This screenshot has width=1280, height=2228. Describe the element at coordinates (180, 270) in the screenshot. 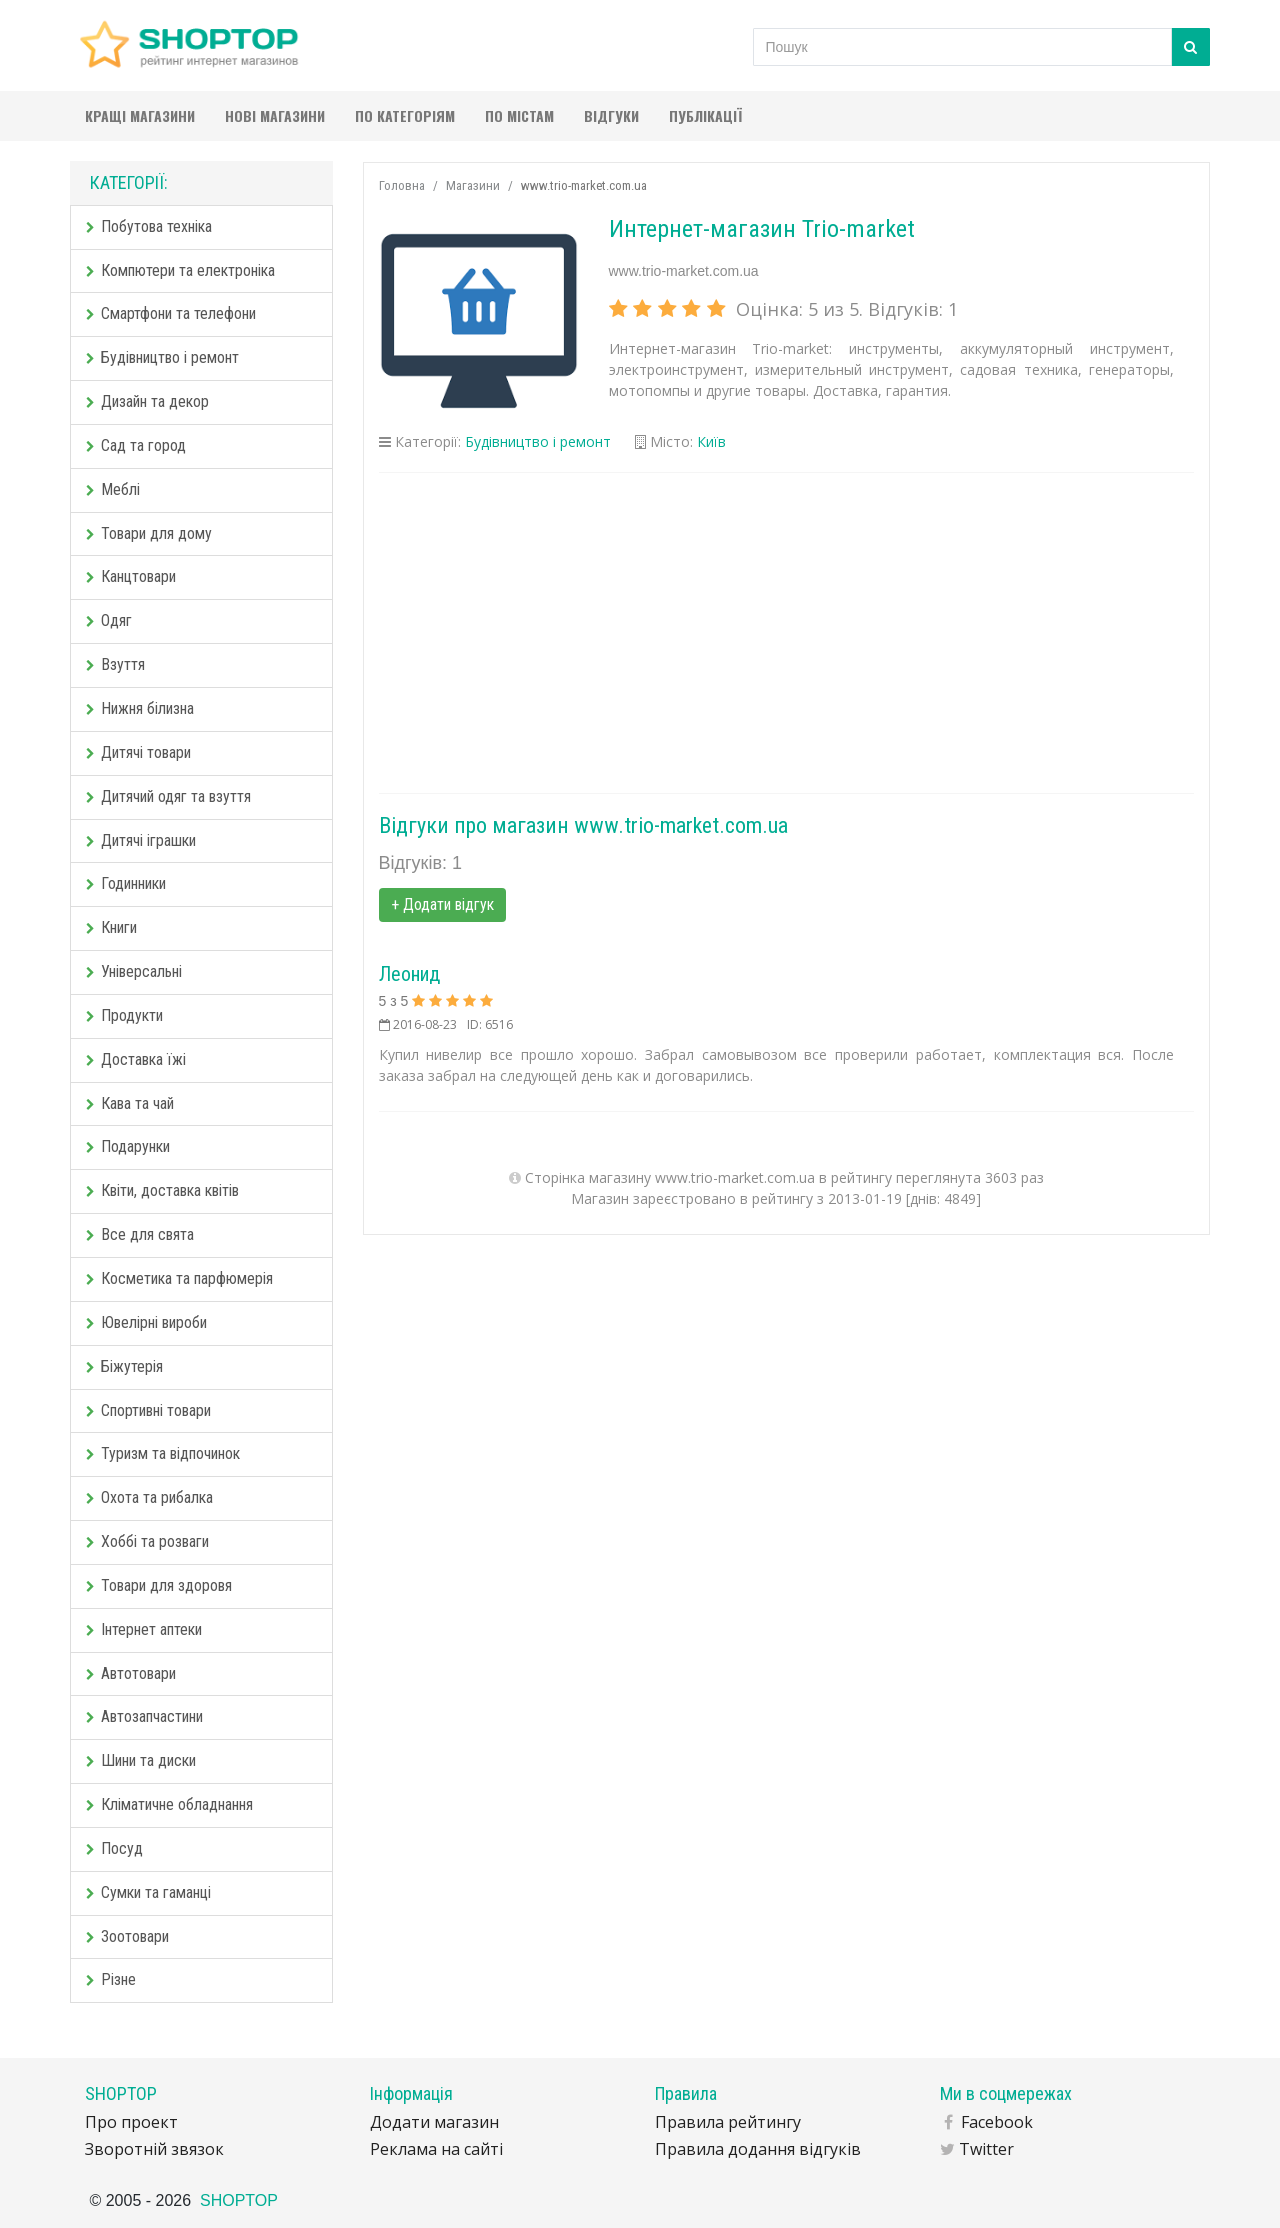

I see `Компютери та електроніка` at that location.